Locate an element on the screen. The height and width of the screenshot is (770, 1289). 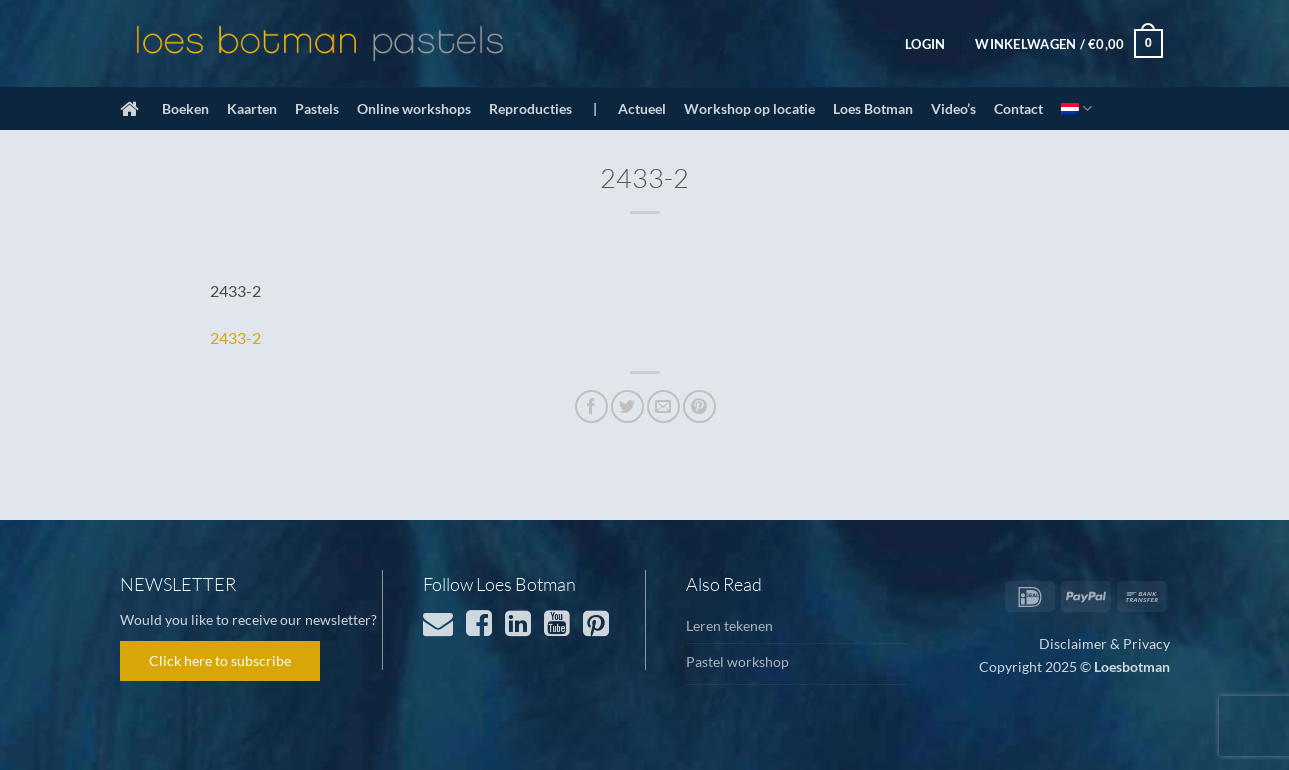
Workshop op locatie is located at coordinates (749, 108).